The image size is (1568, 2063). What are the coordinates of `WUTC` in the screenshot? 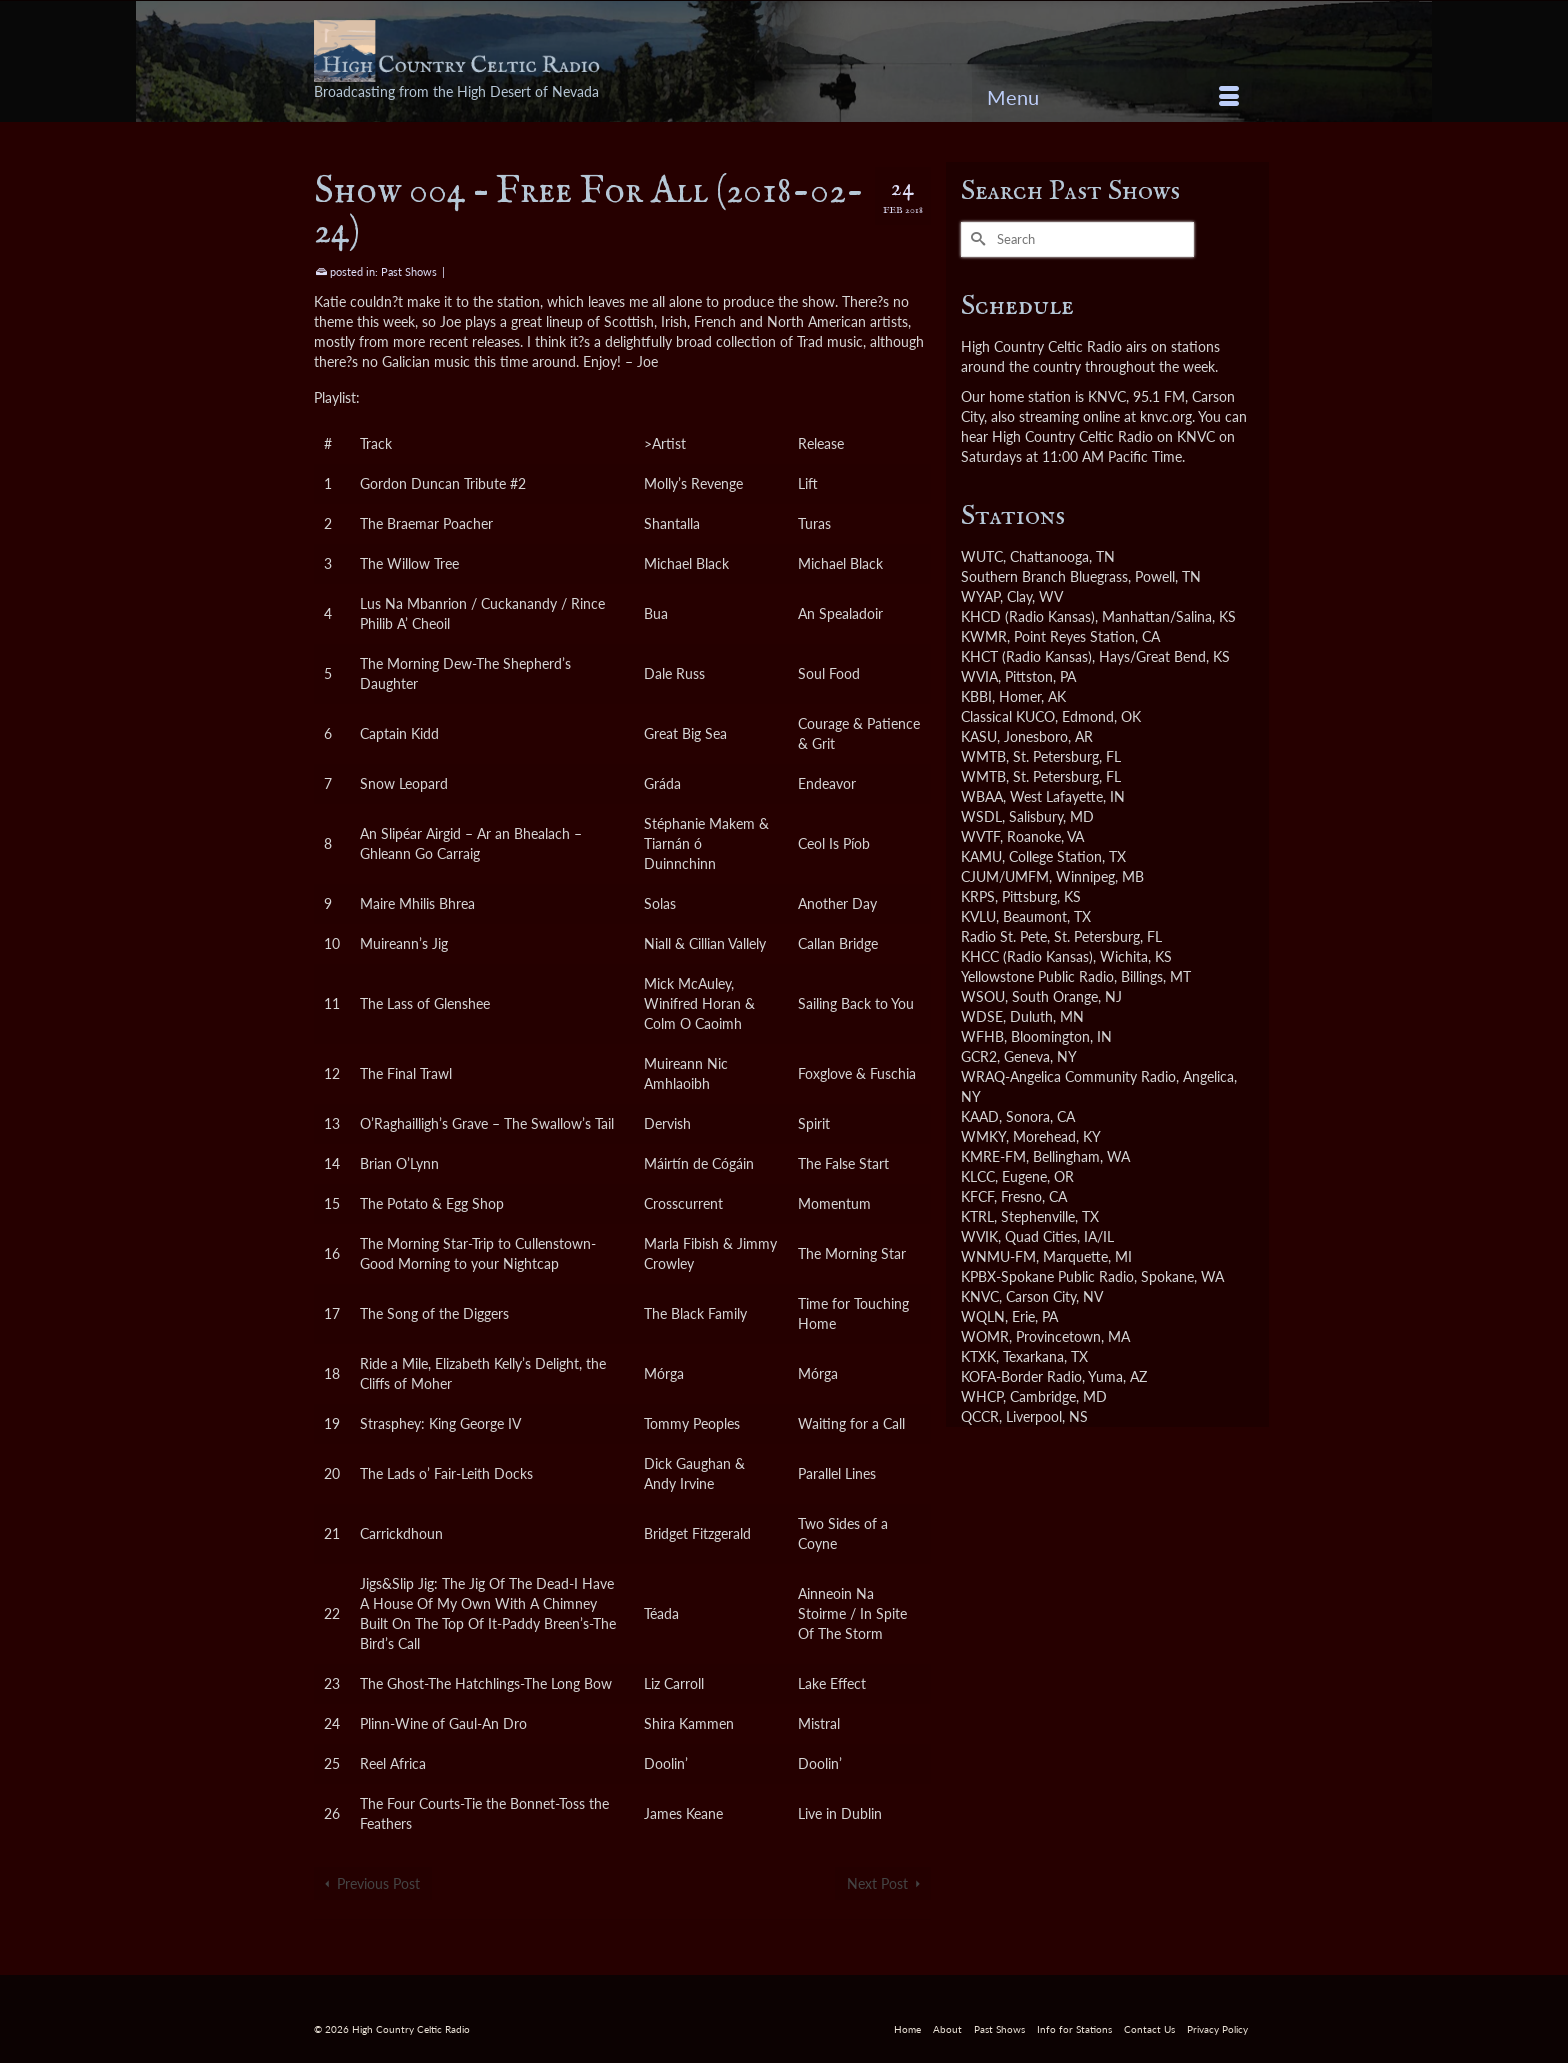 It's located at (982, 556).